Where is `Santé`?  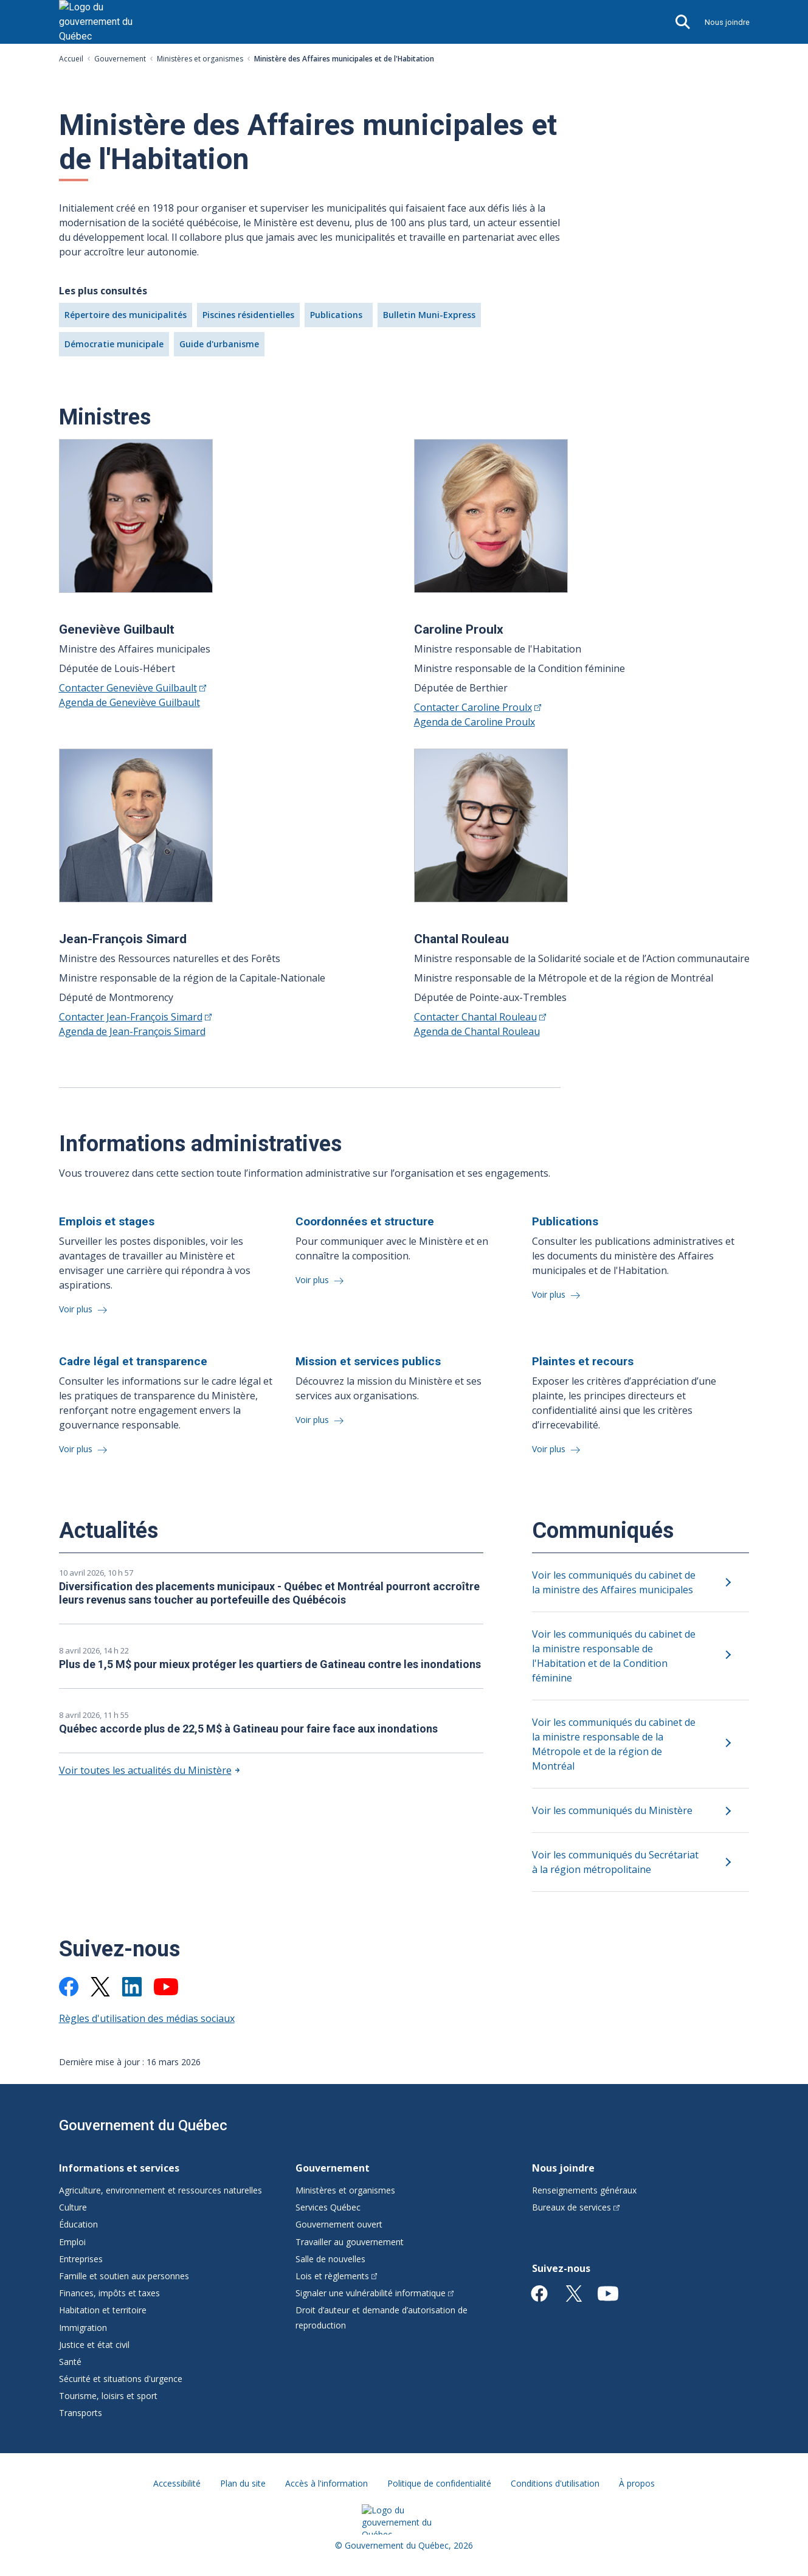
Santé is located at coordinates (70, 2361).